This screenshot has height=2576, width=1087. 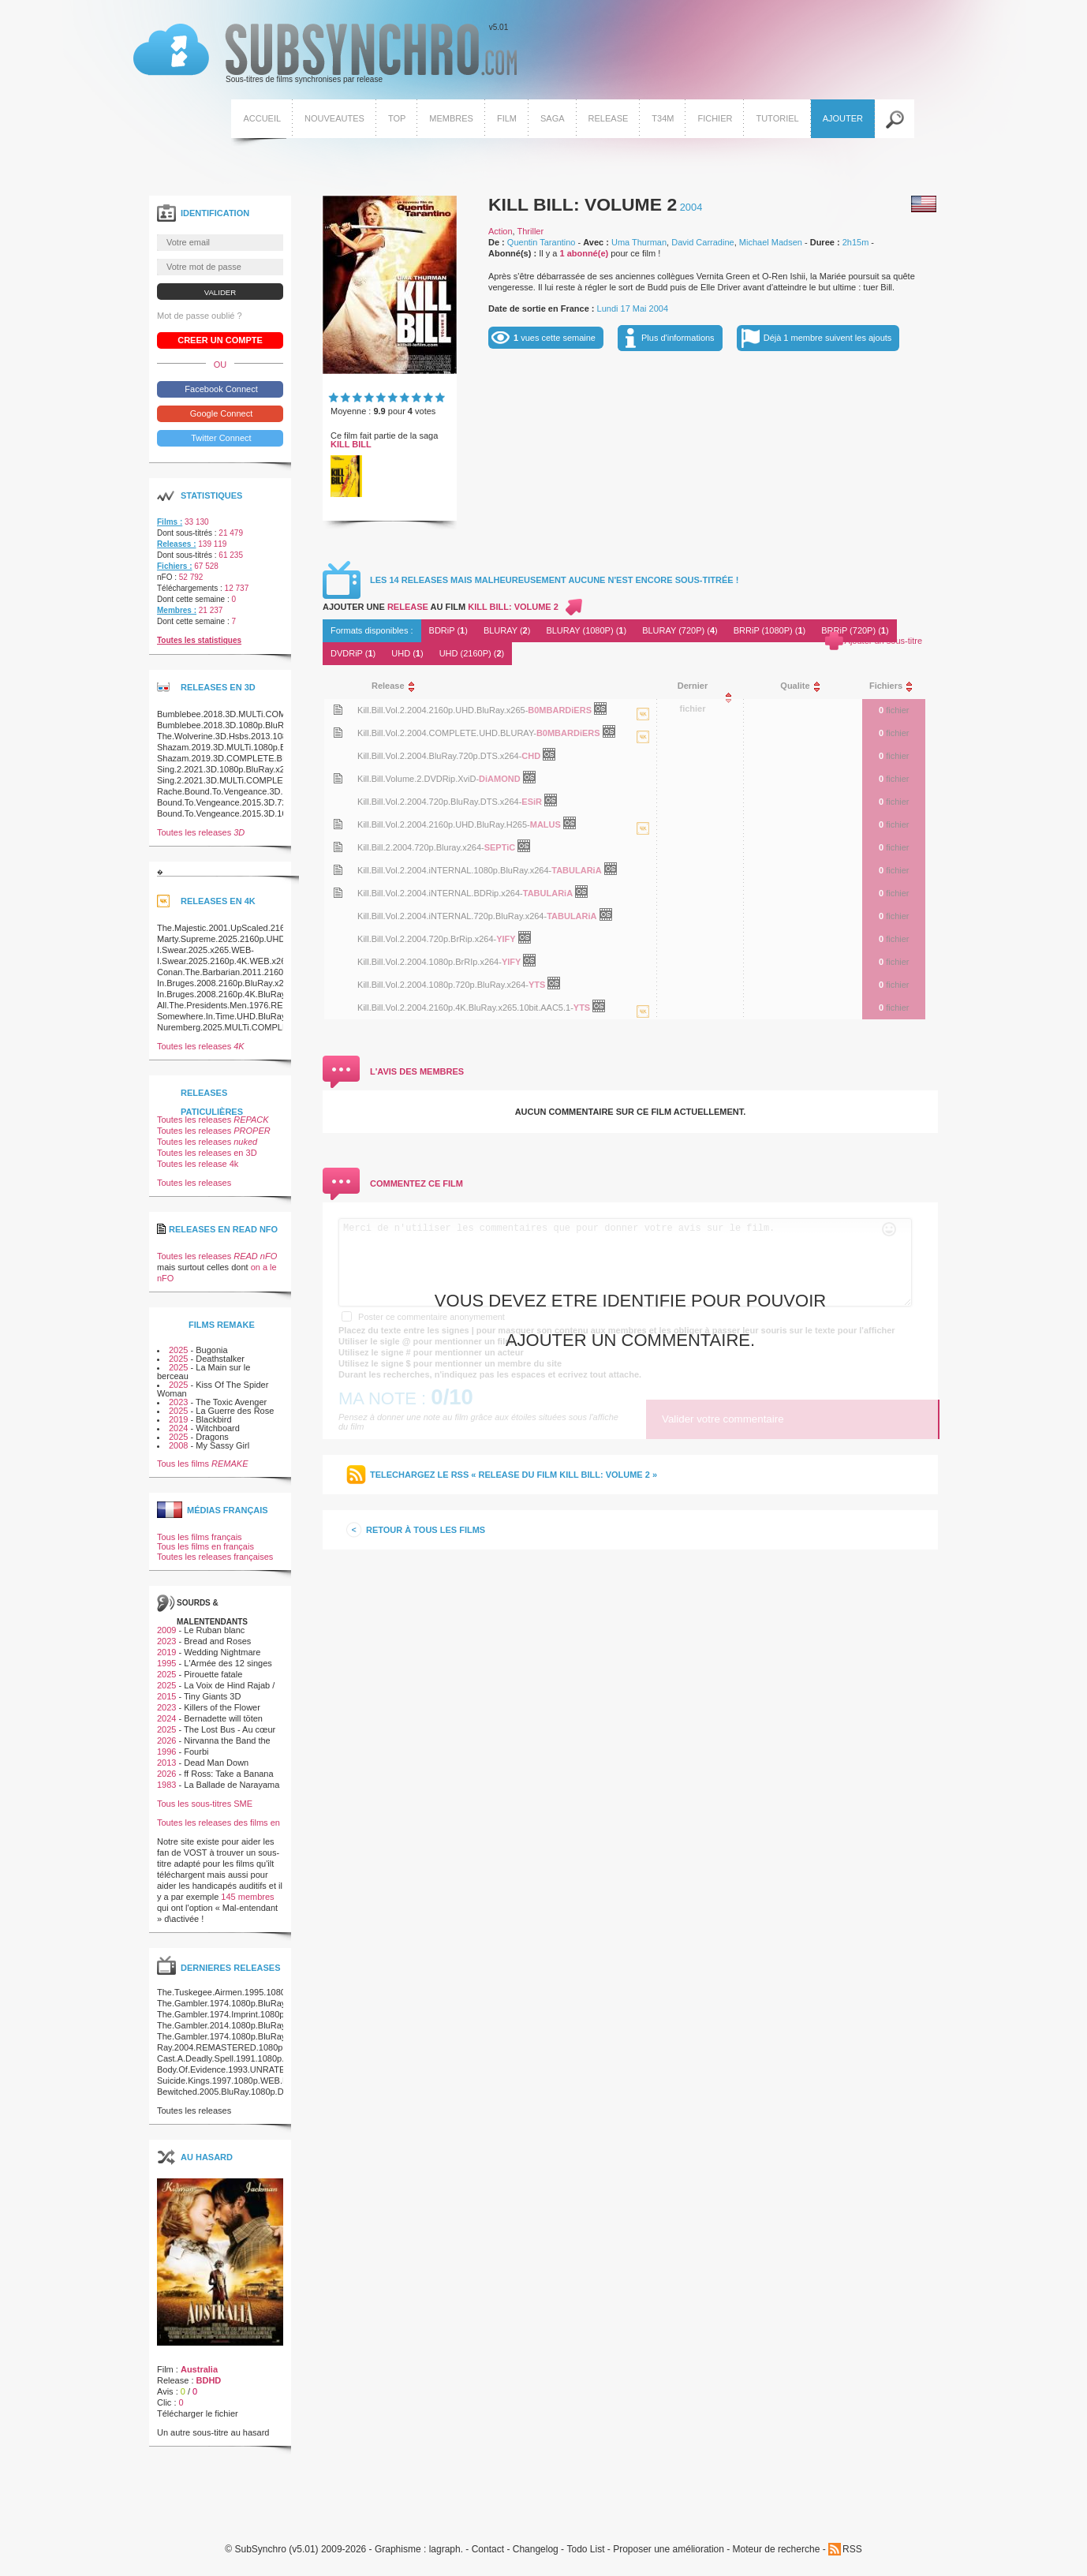 What do you see at coordinates (169, 522) in the screenshot?
I see `Films :` at bounding box center [169, 522].